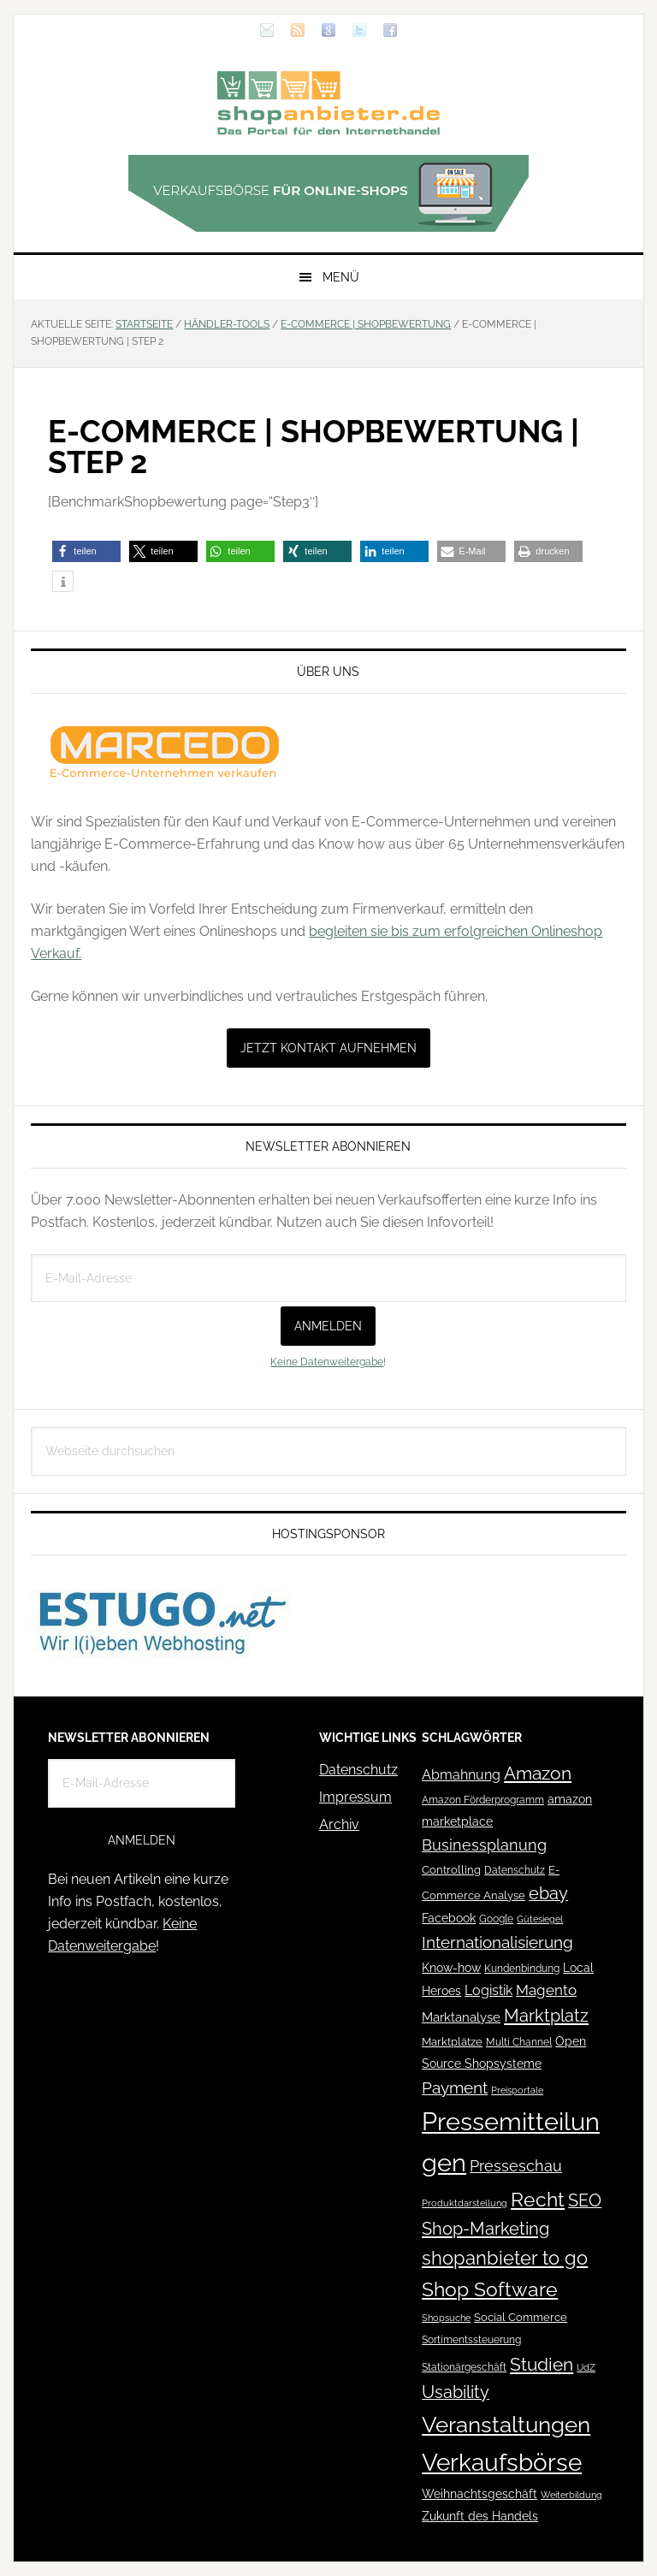 The image size is (657, 2576). What do you see at coordinates (455, 2087) in the screenshot?
I see `Payment [Payment (125 Einträge)]` at bounding box center [455, 2087].